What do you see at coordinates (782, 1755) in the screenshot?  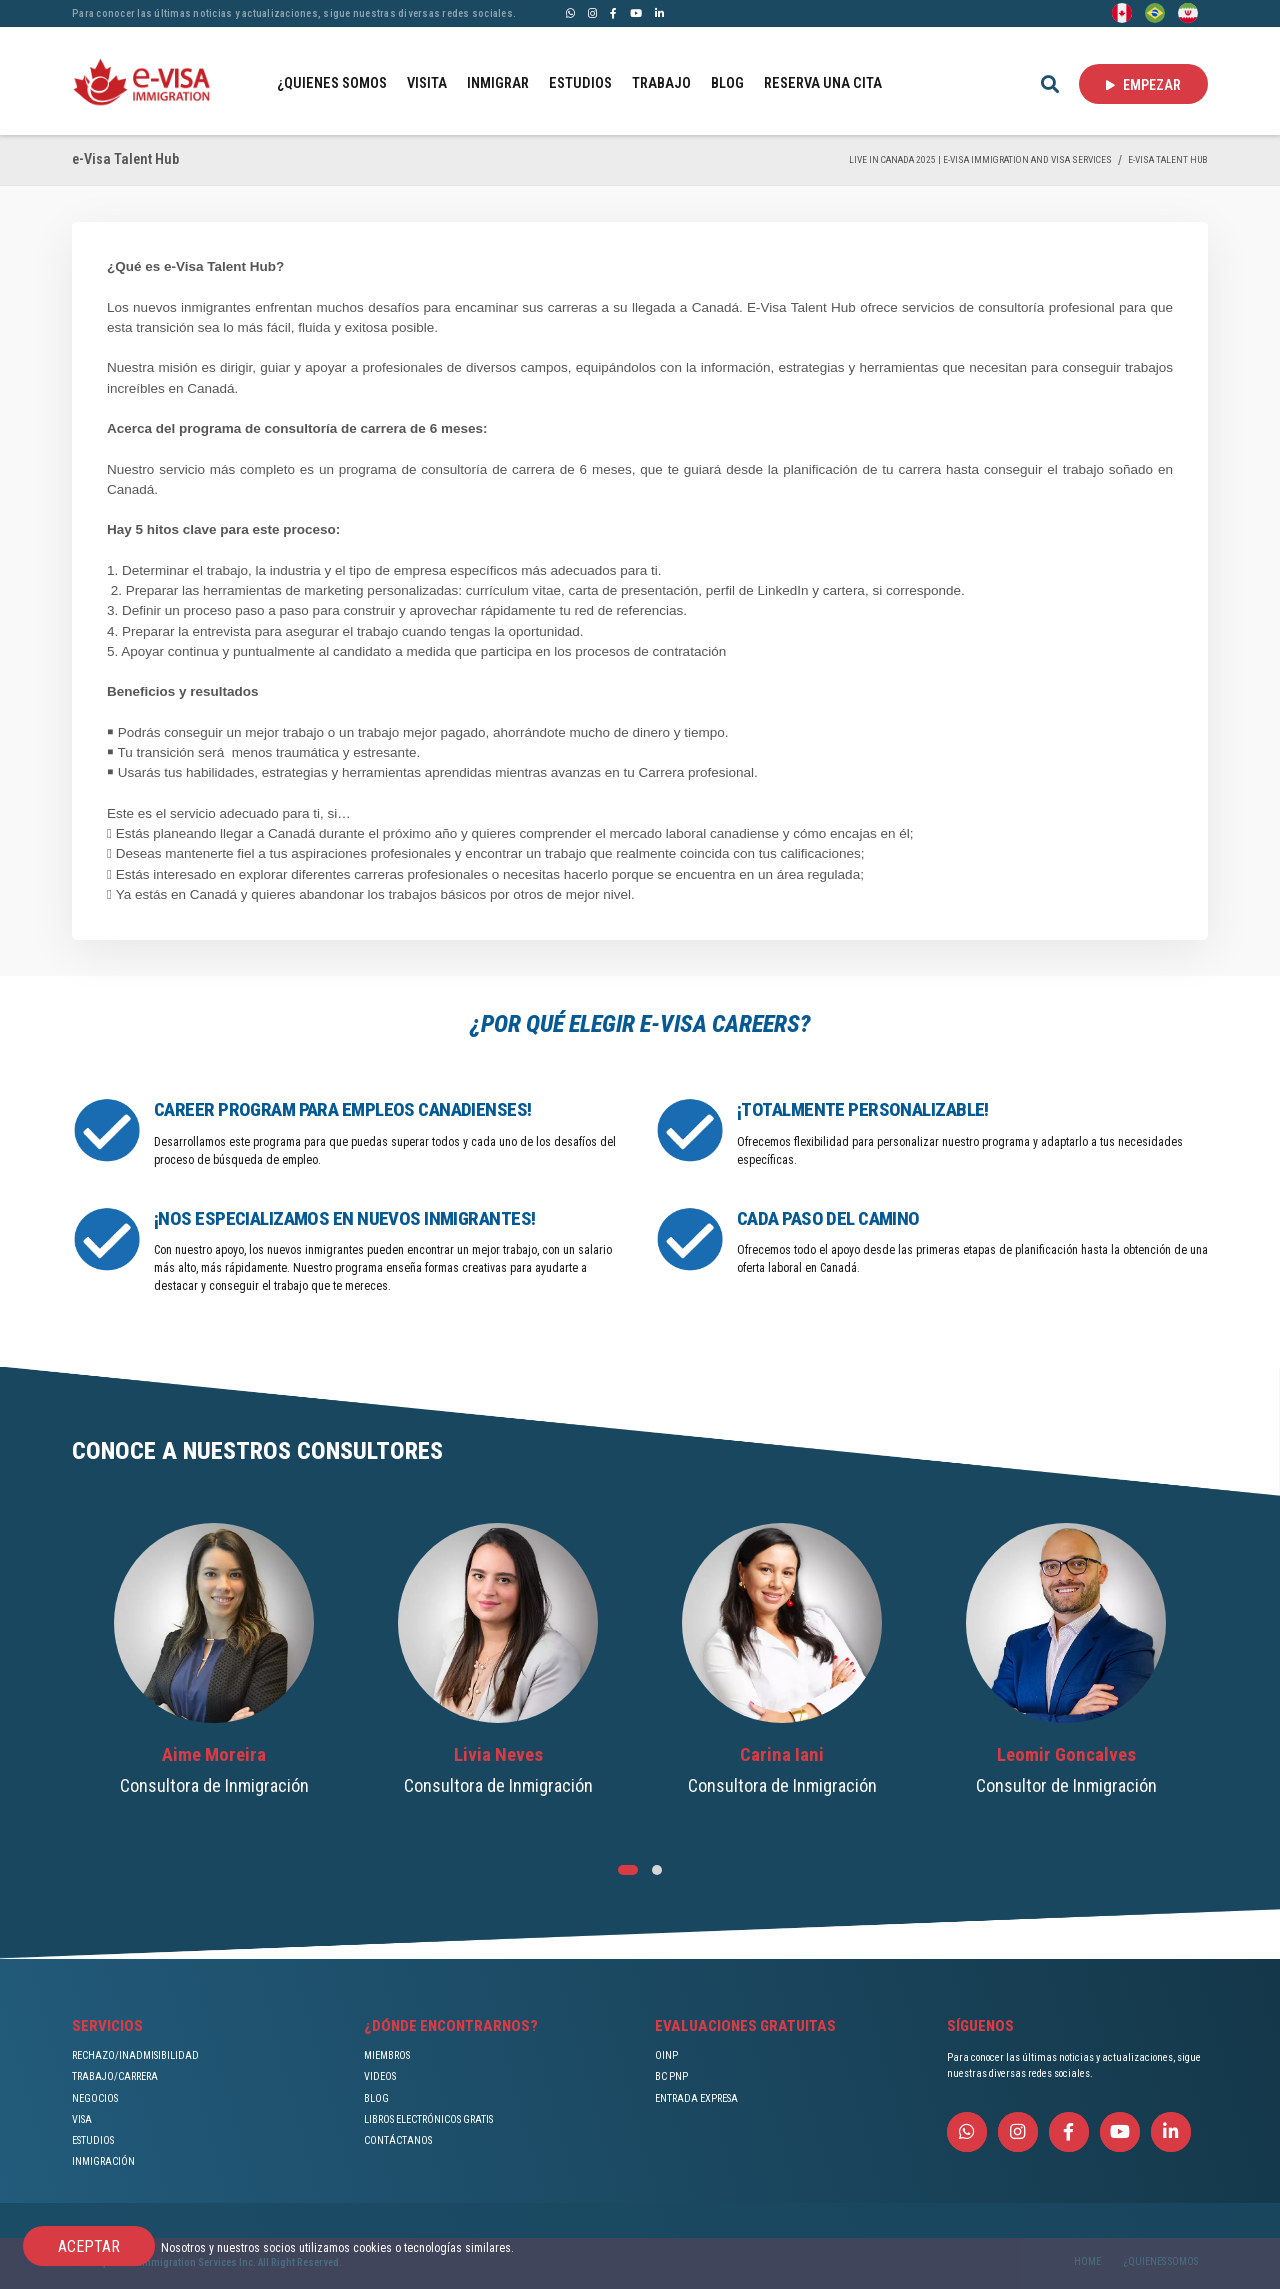 I see `Carina Iani` at bounding box center [782, 1755].